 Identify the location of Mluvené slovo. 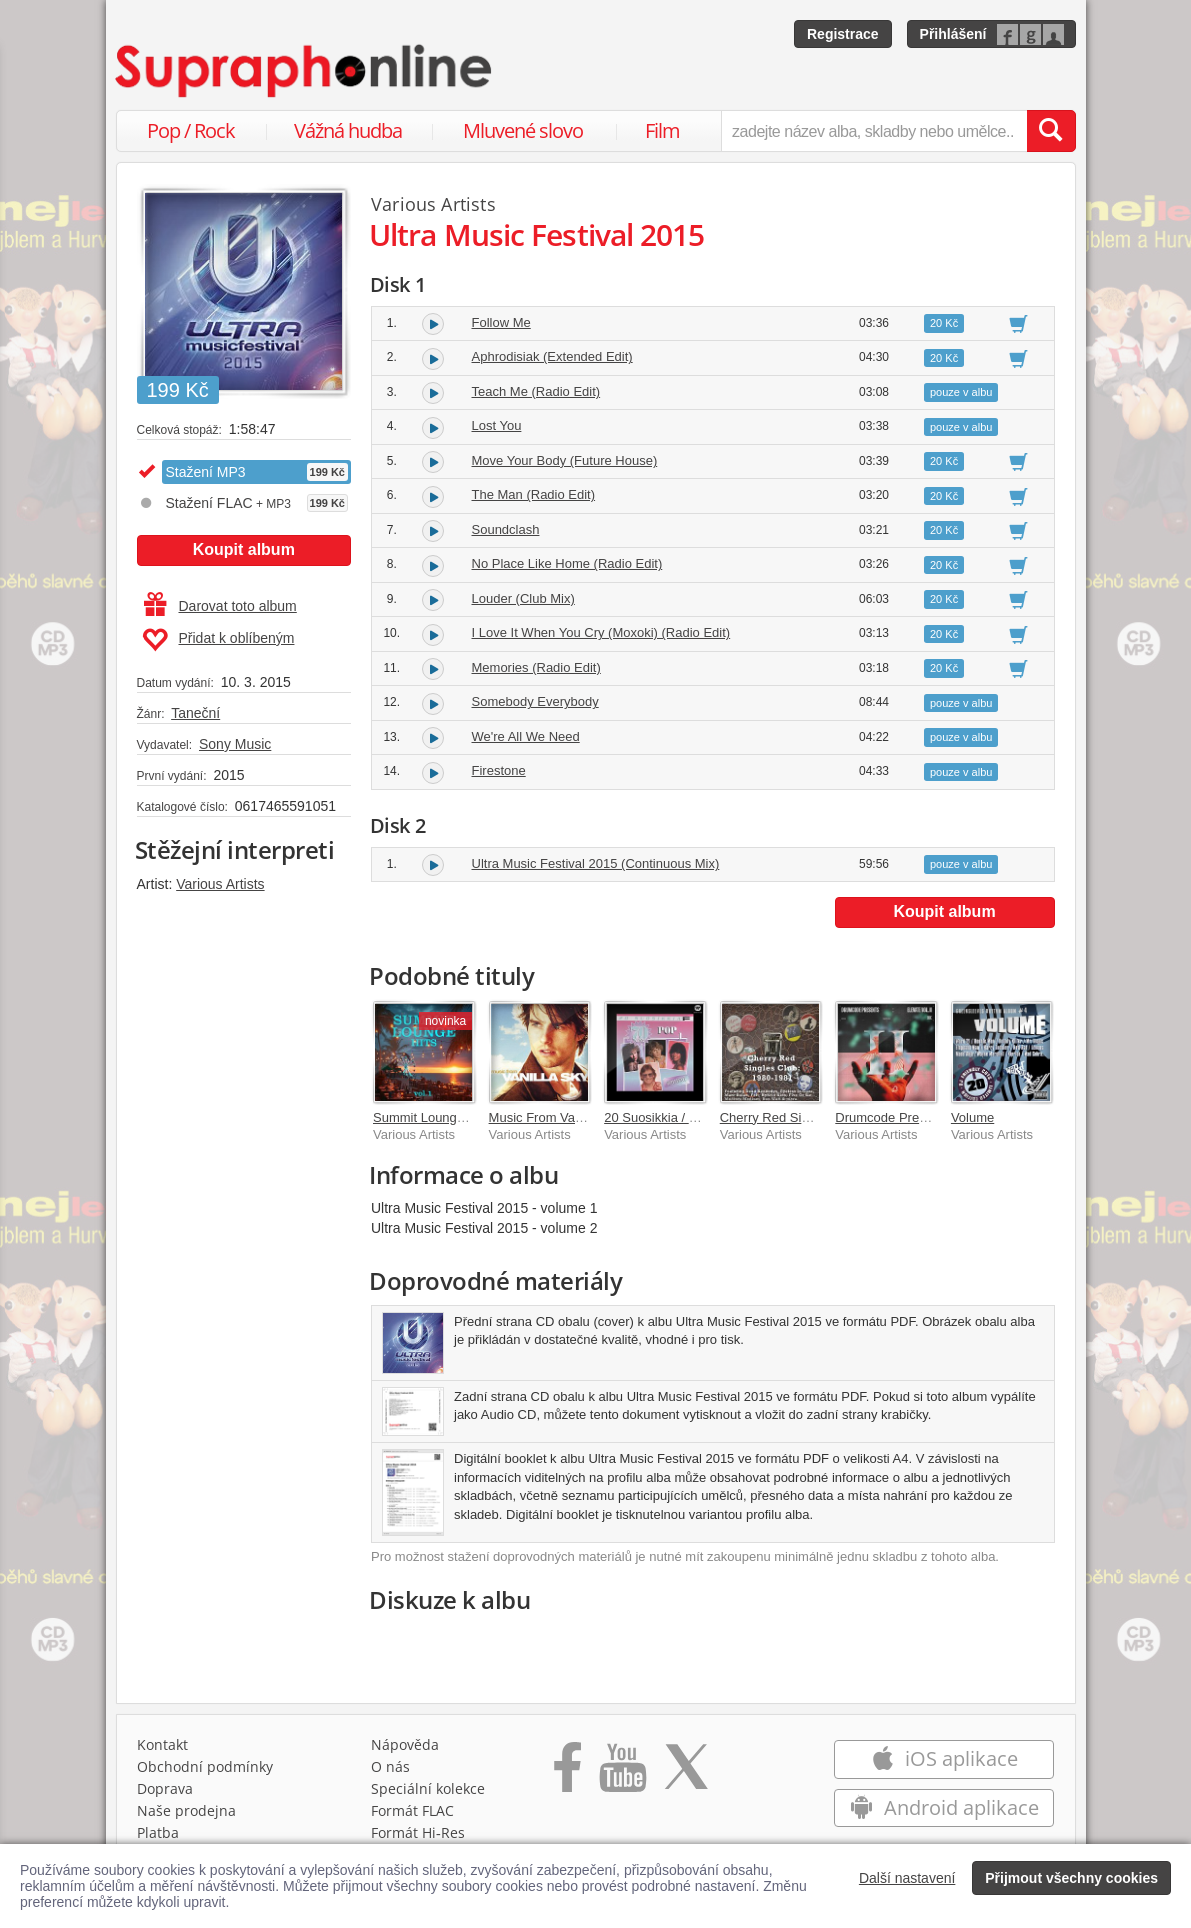
(523, 130).